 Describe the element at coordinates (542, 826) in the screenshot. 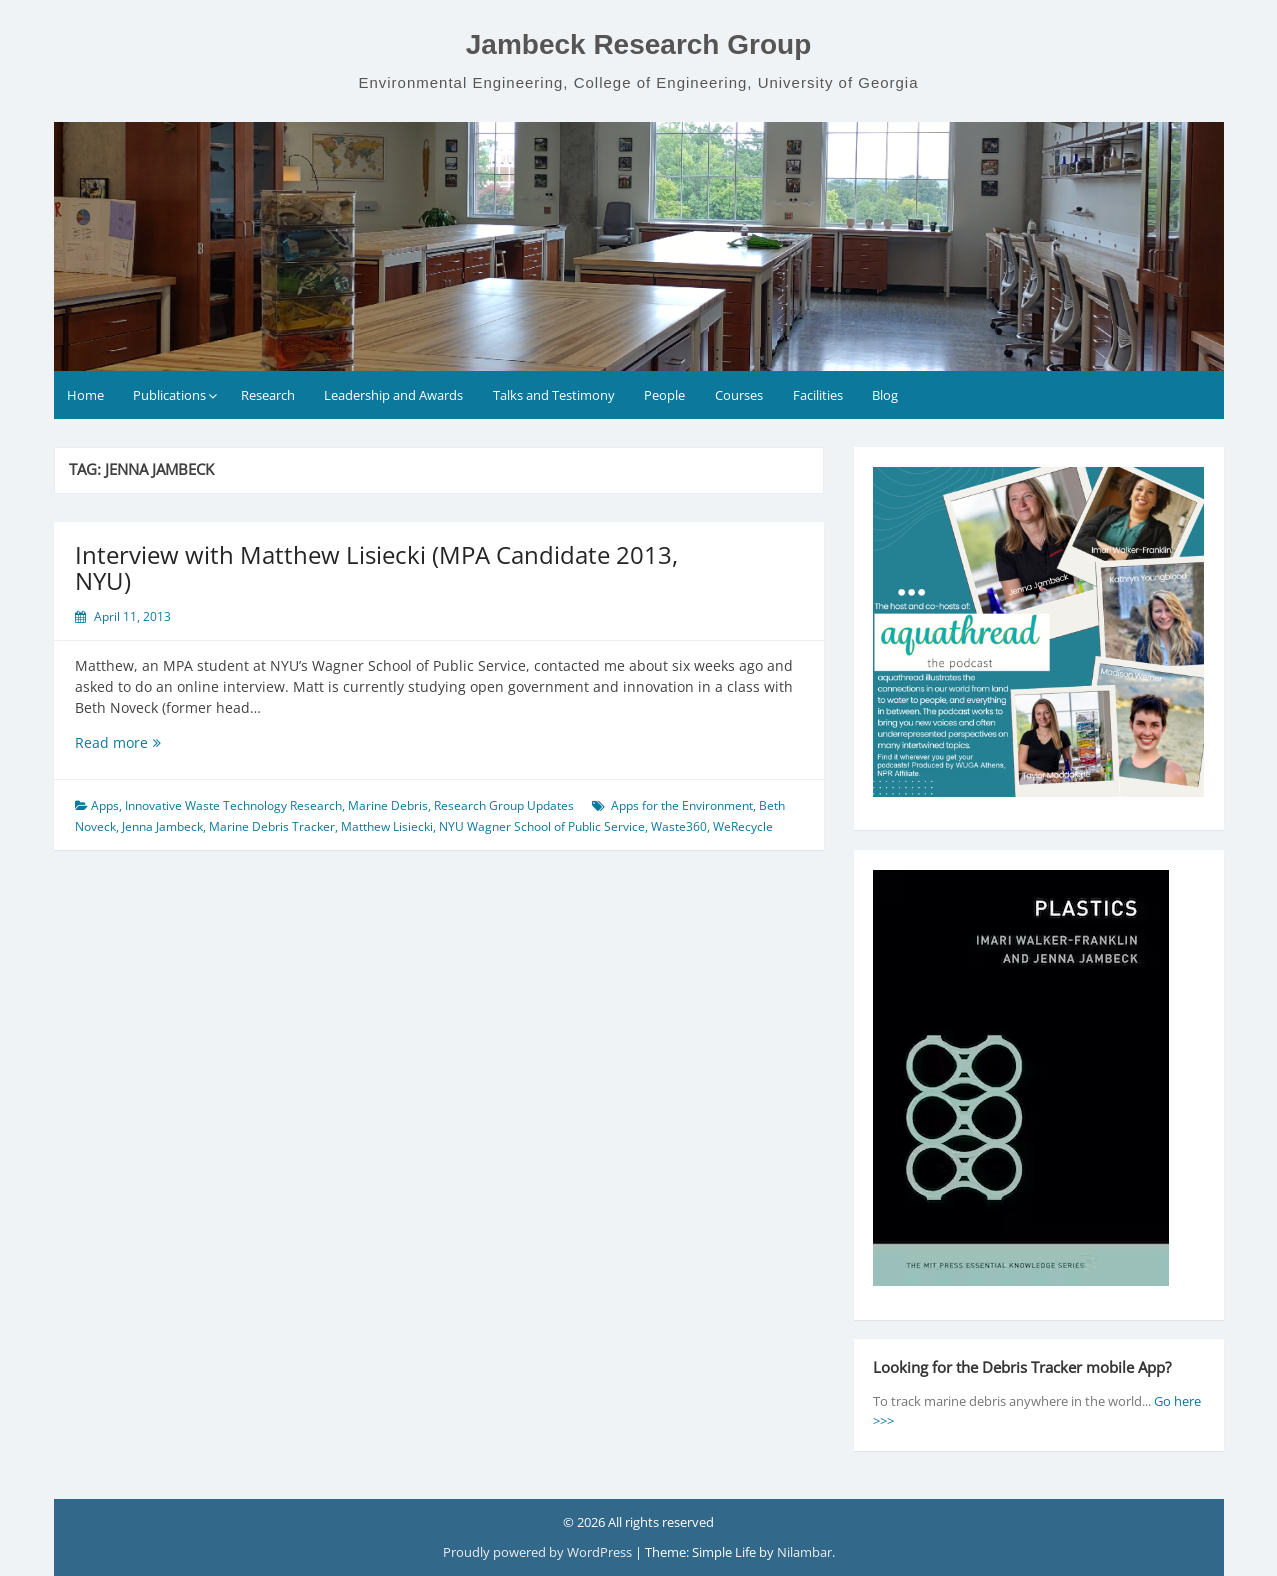

I see `NYU Wagner School of Public Service` at that location.